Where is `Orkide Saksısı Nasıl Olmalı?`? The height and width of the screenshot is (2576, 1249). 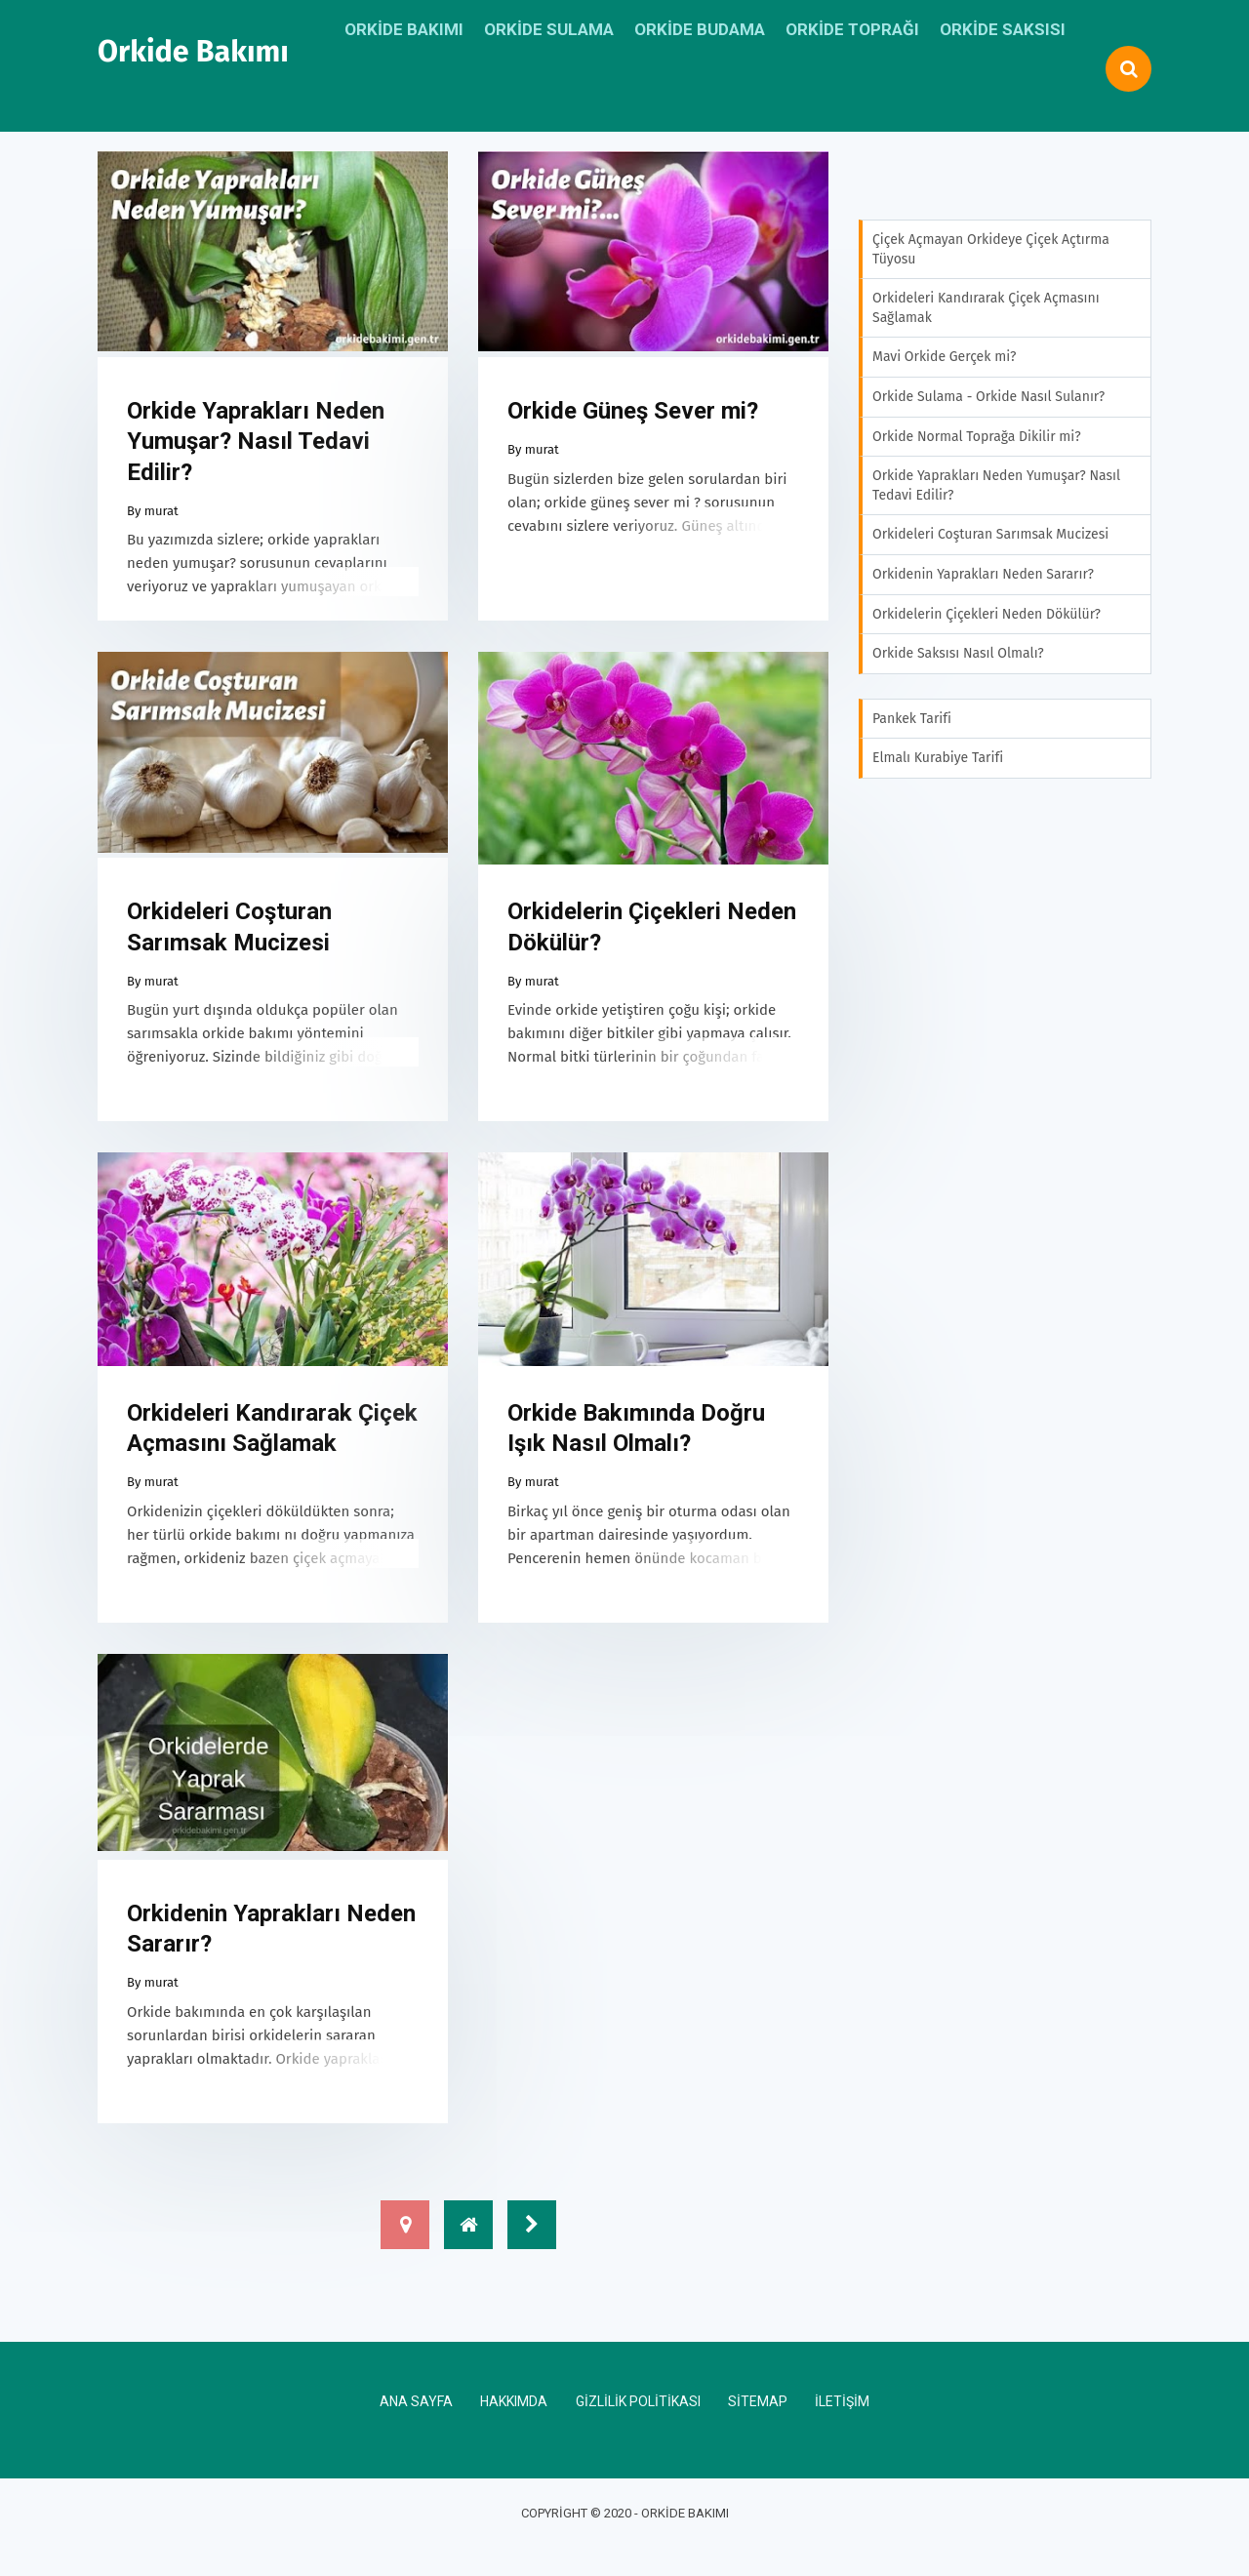 Orkide Saksısı Nasıl Olmalı? is located at coordinates (958, 653).